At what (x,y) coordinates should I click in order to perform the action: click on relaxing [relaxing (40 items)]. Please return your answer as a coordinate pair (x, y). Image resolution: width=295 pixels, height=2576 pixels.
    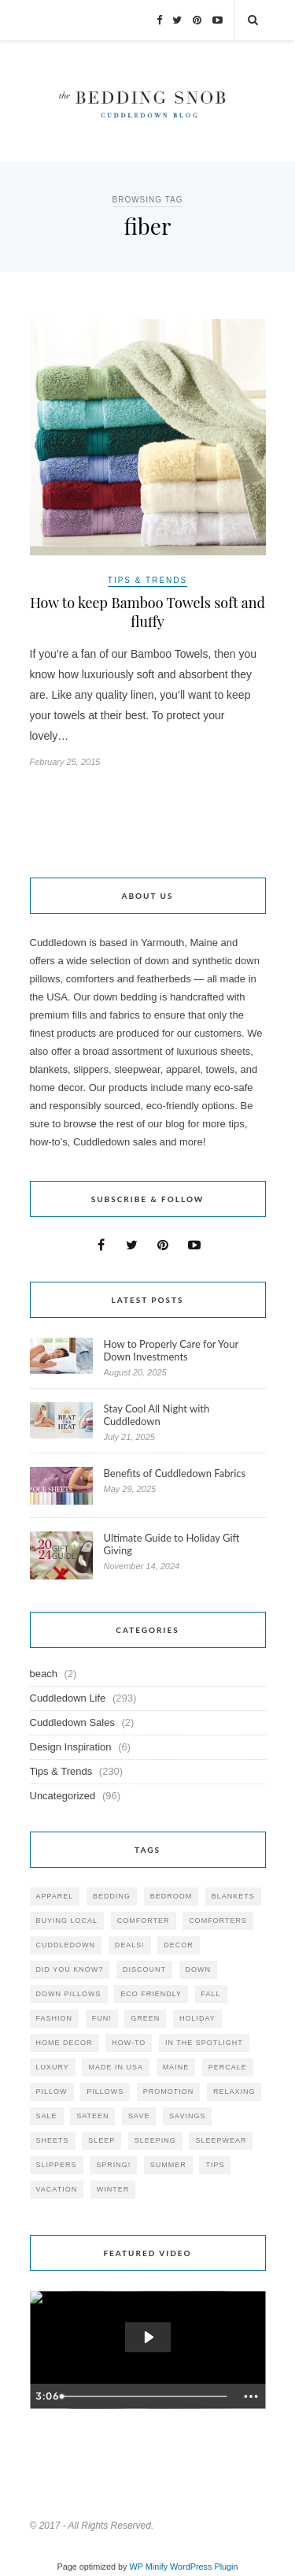
    Looking at the image, I should click on (234, 2091).